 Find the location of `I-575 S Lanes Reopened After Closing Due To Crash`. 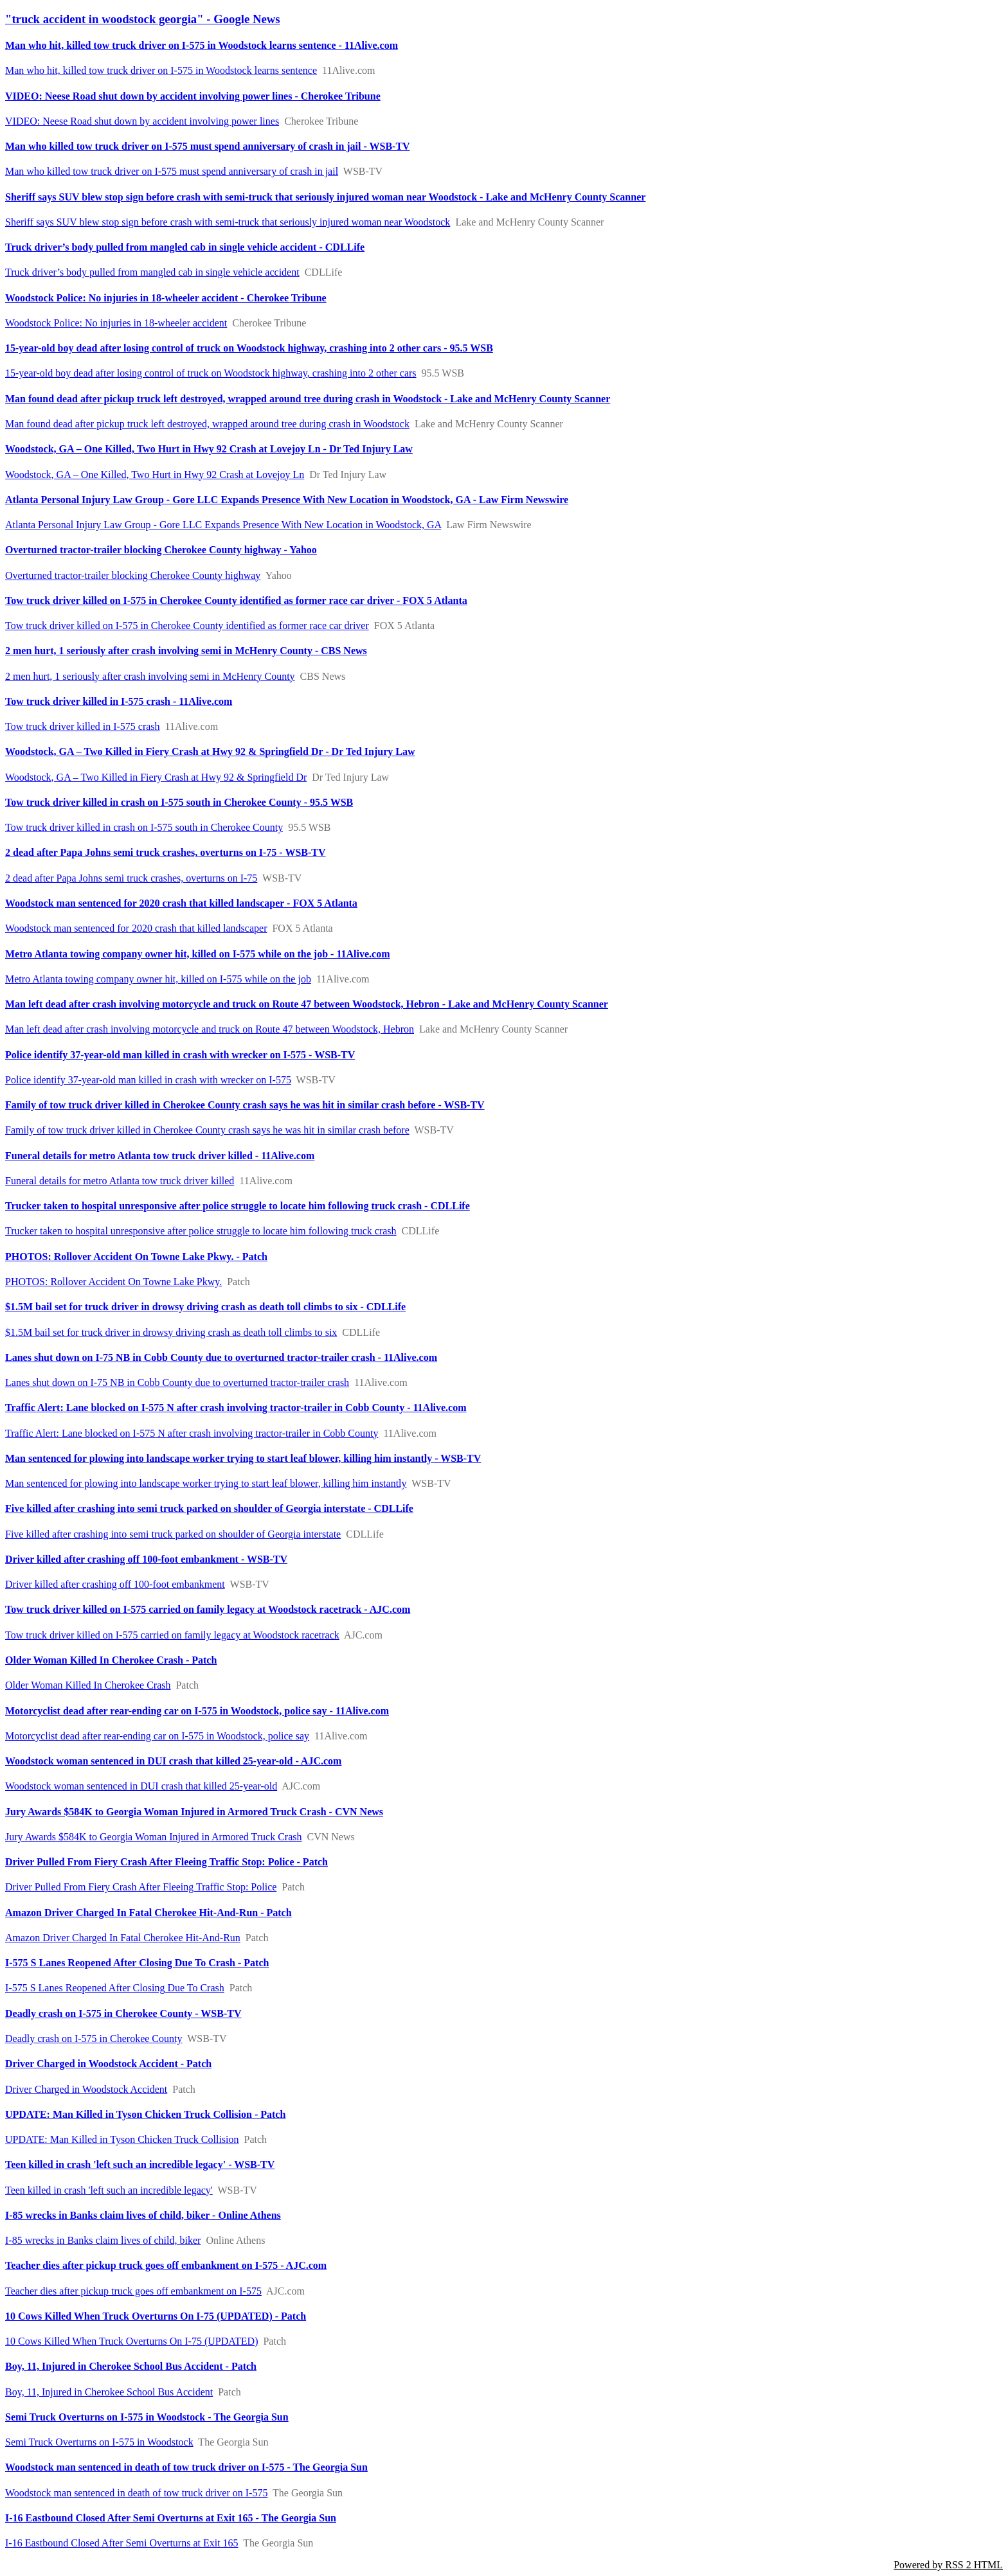

I-575 S Lanes Reopened After Closing Due To Crash is located at coordinates (114, 1987).